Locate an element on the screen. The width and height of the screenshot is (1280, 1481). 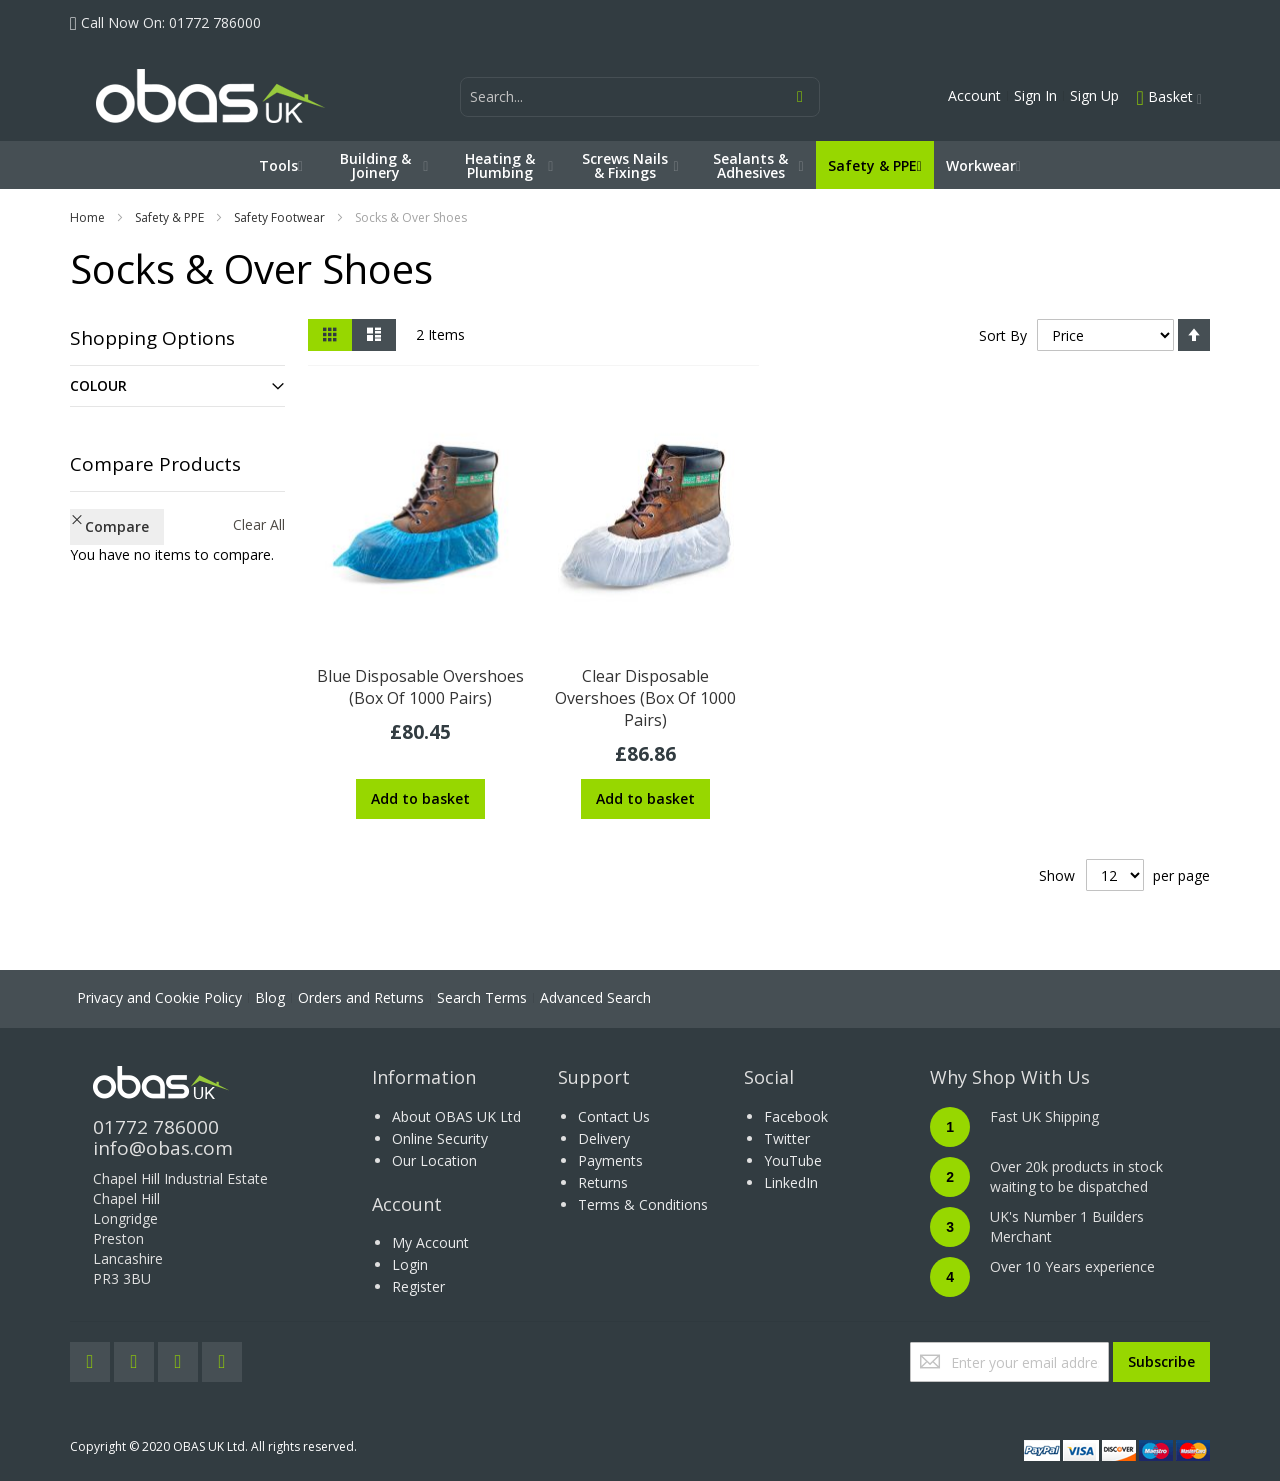
YouTube is located at coordinates (793, 1160).